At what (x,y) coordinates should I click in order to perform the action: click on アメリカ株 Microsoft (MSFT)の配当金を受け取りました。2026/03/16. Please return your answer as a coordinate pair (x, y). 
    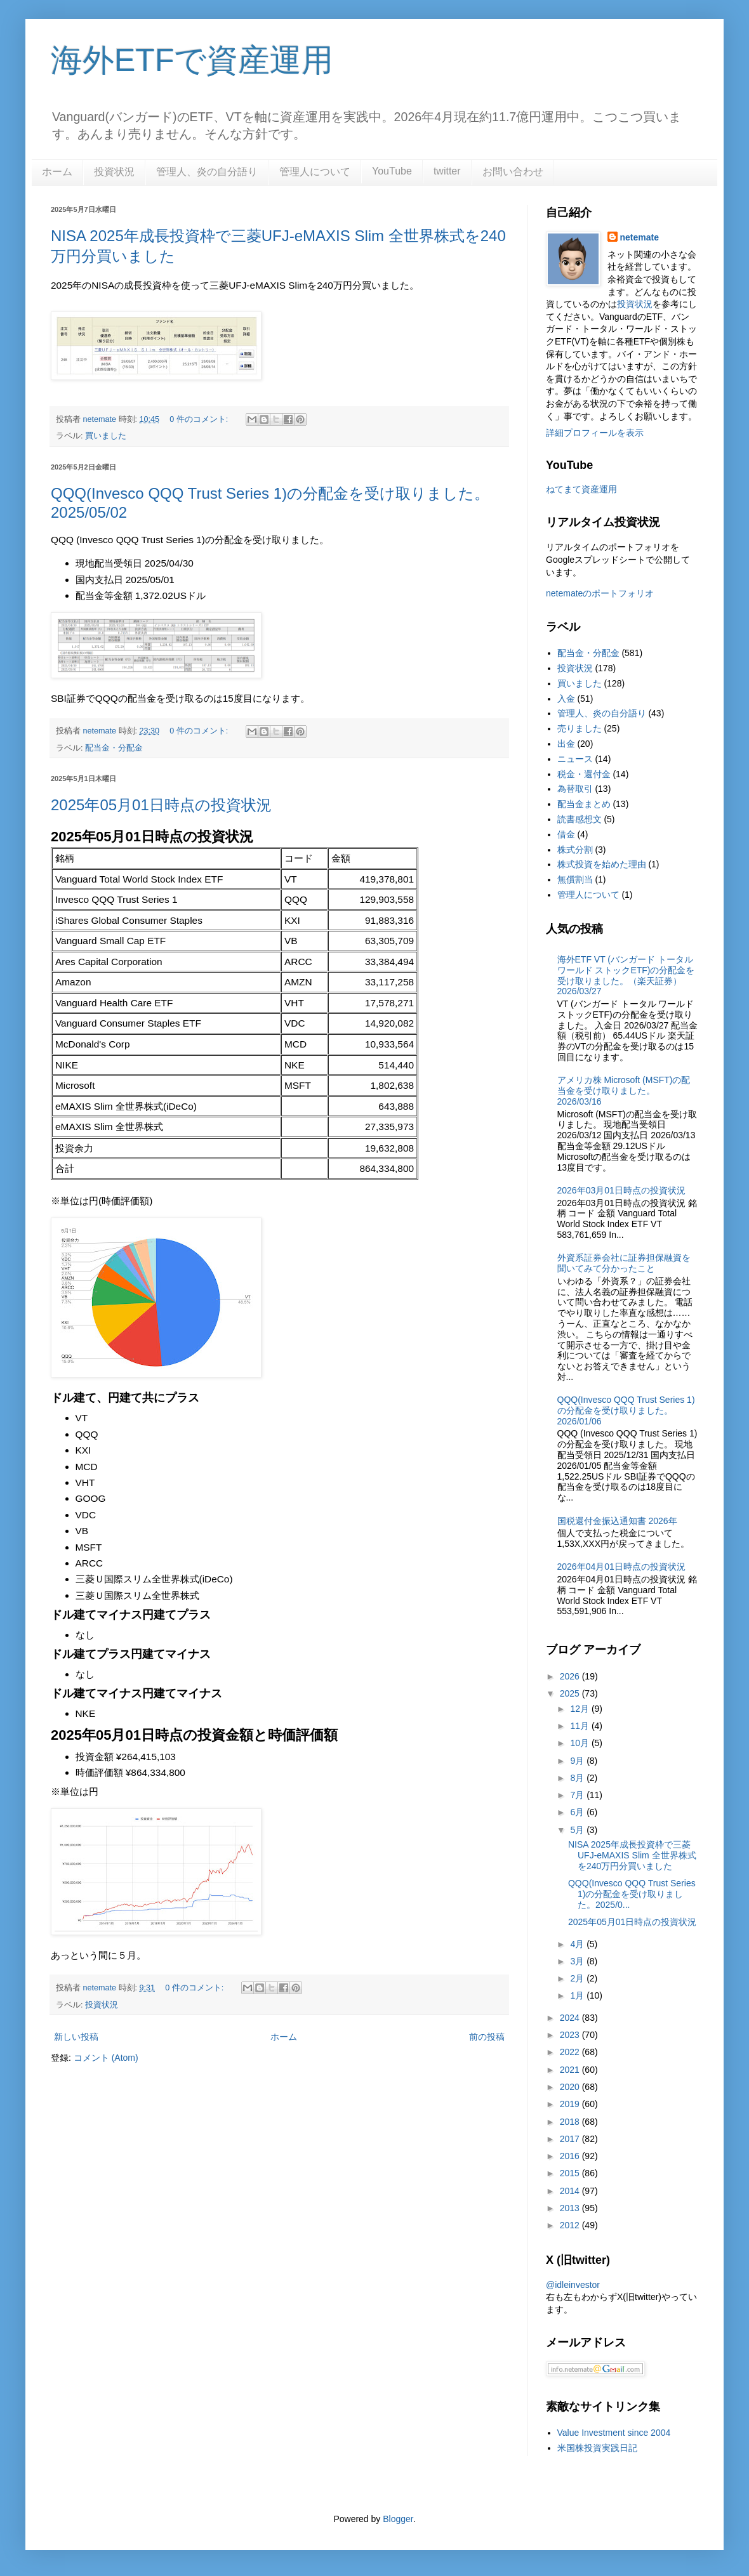
    Looking at the image, I should click on (624, 1091).